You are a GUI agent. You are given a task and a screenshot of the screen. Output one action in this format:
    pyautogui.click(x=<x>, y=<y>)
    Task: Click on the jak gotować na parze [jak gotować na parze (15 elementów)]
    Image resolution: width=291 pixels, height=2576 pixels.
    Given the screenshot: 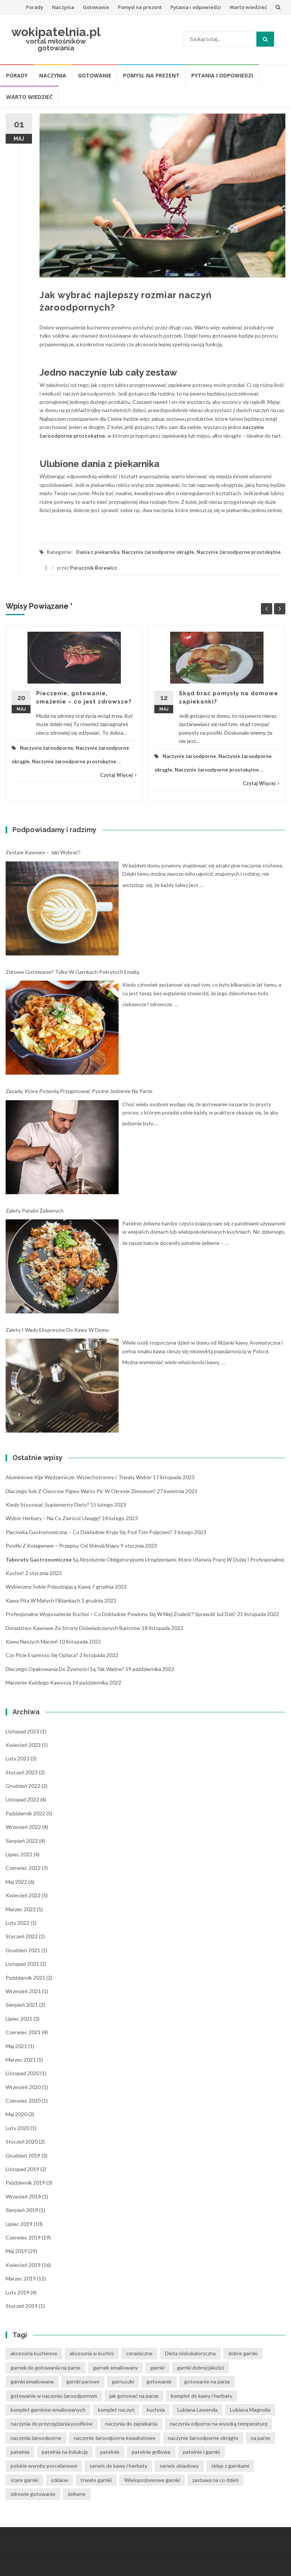 What is the action you would take?
    pyautogui.click(x=134, y=2396)
    